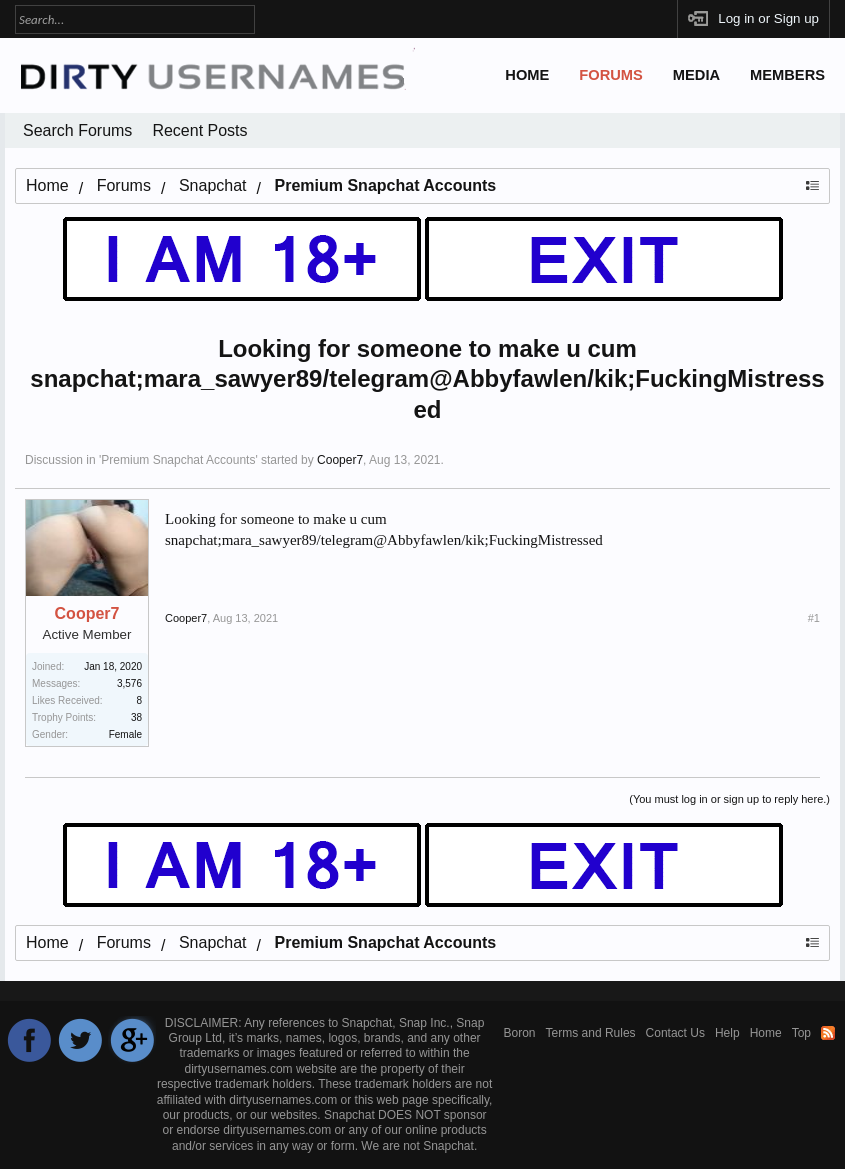  I want to click on Contact Us, so click(675, 1033).